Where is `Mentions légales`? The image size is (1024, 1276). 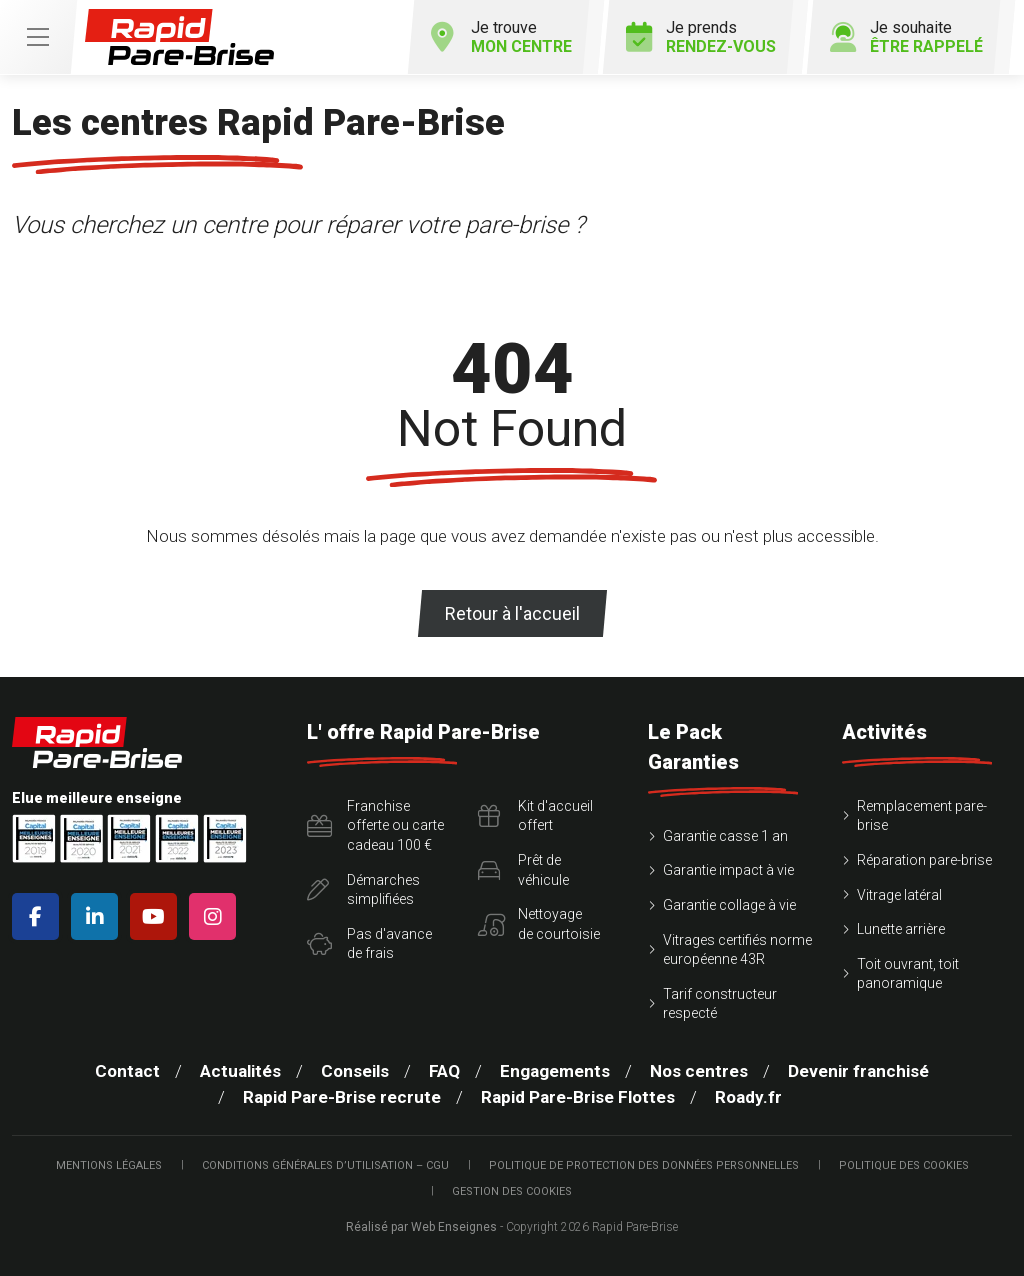
Mentions légales is located at coordinates (109, 1165).